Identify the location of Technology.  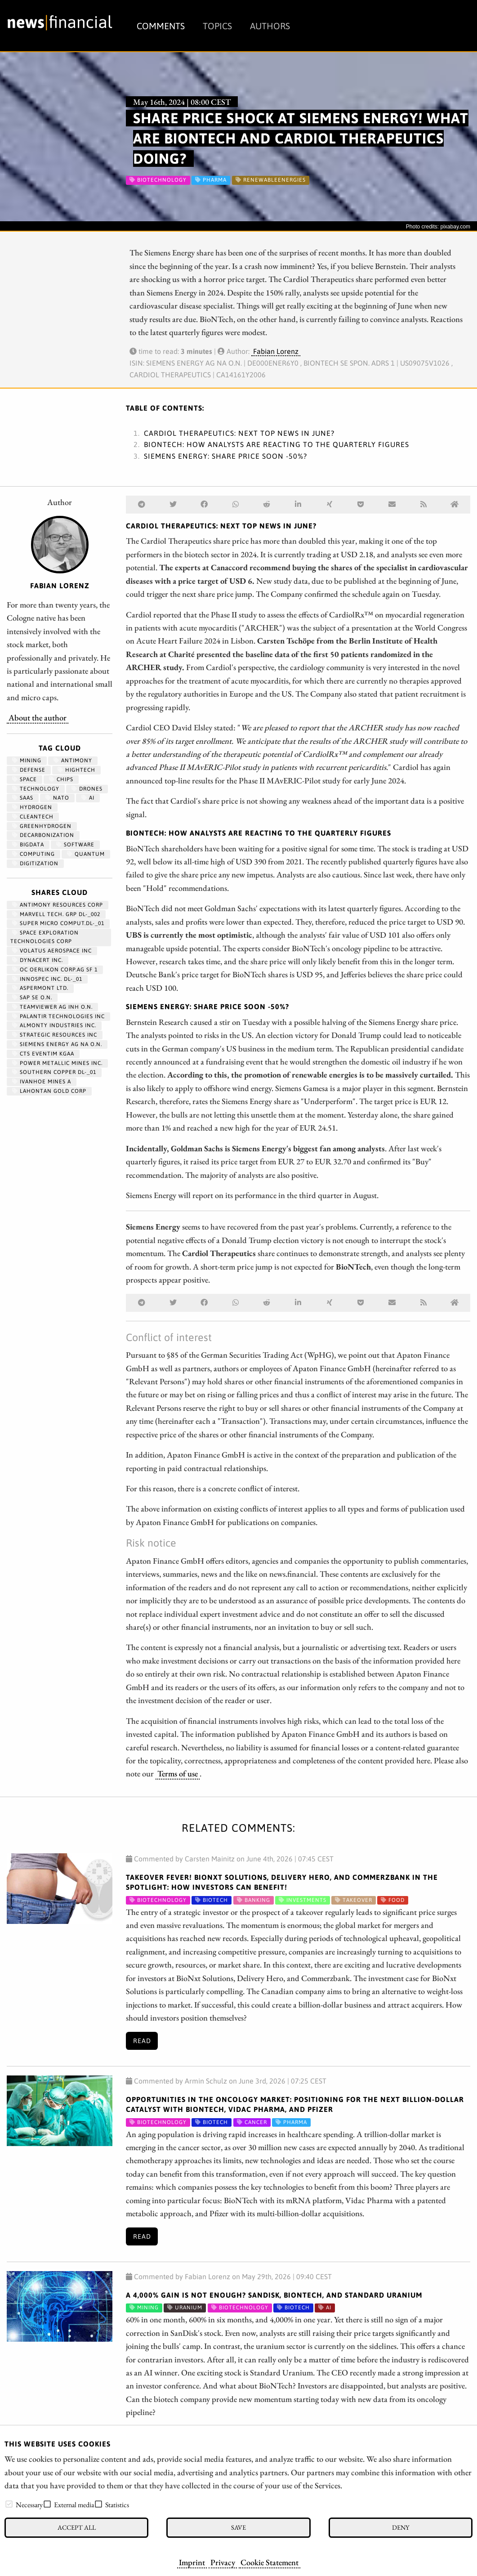
(35, 789).